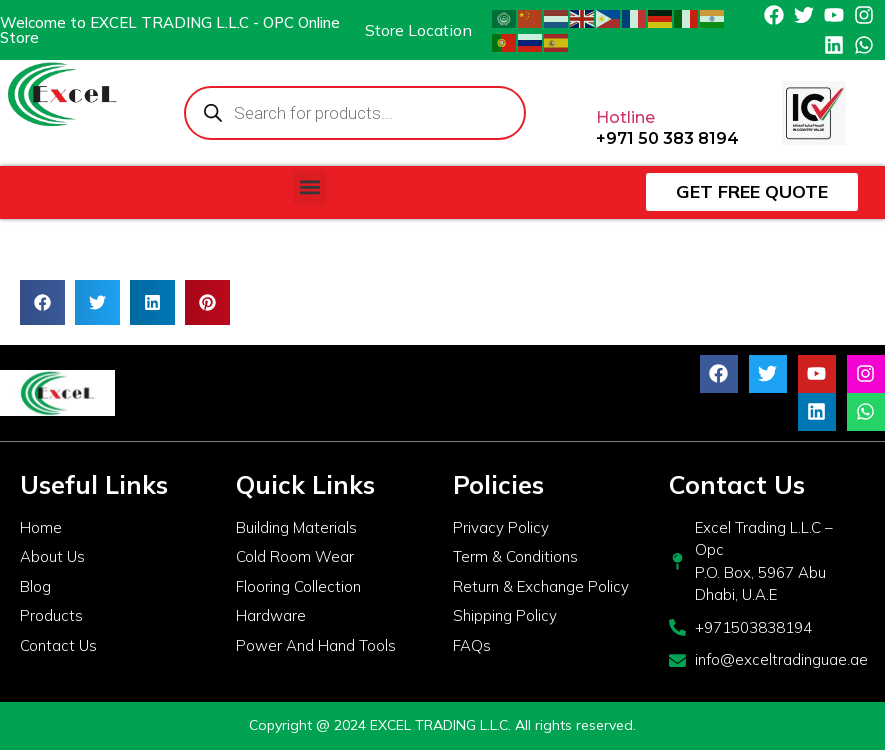  I want to click on [Hotline], so click(612, 76).